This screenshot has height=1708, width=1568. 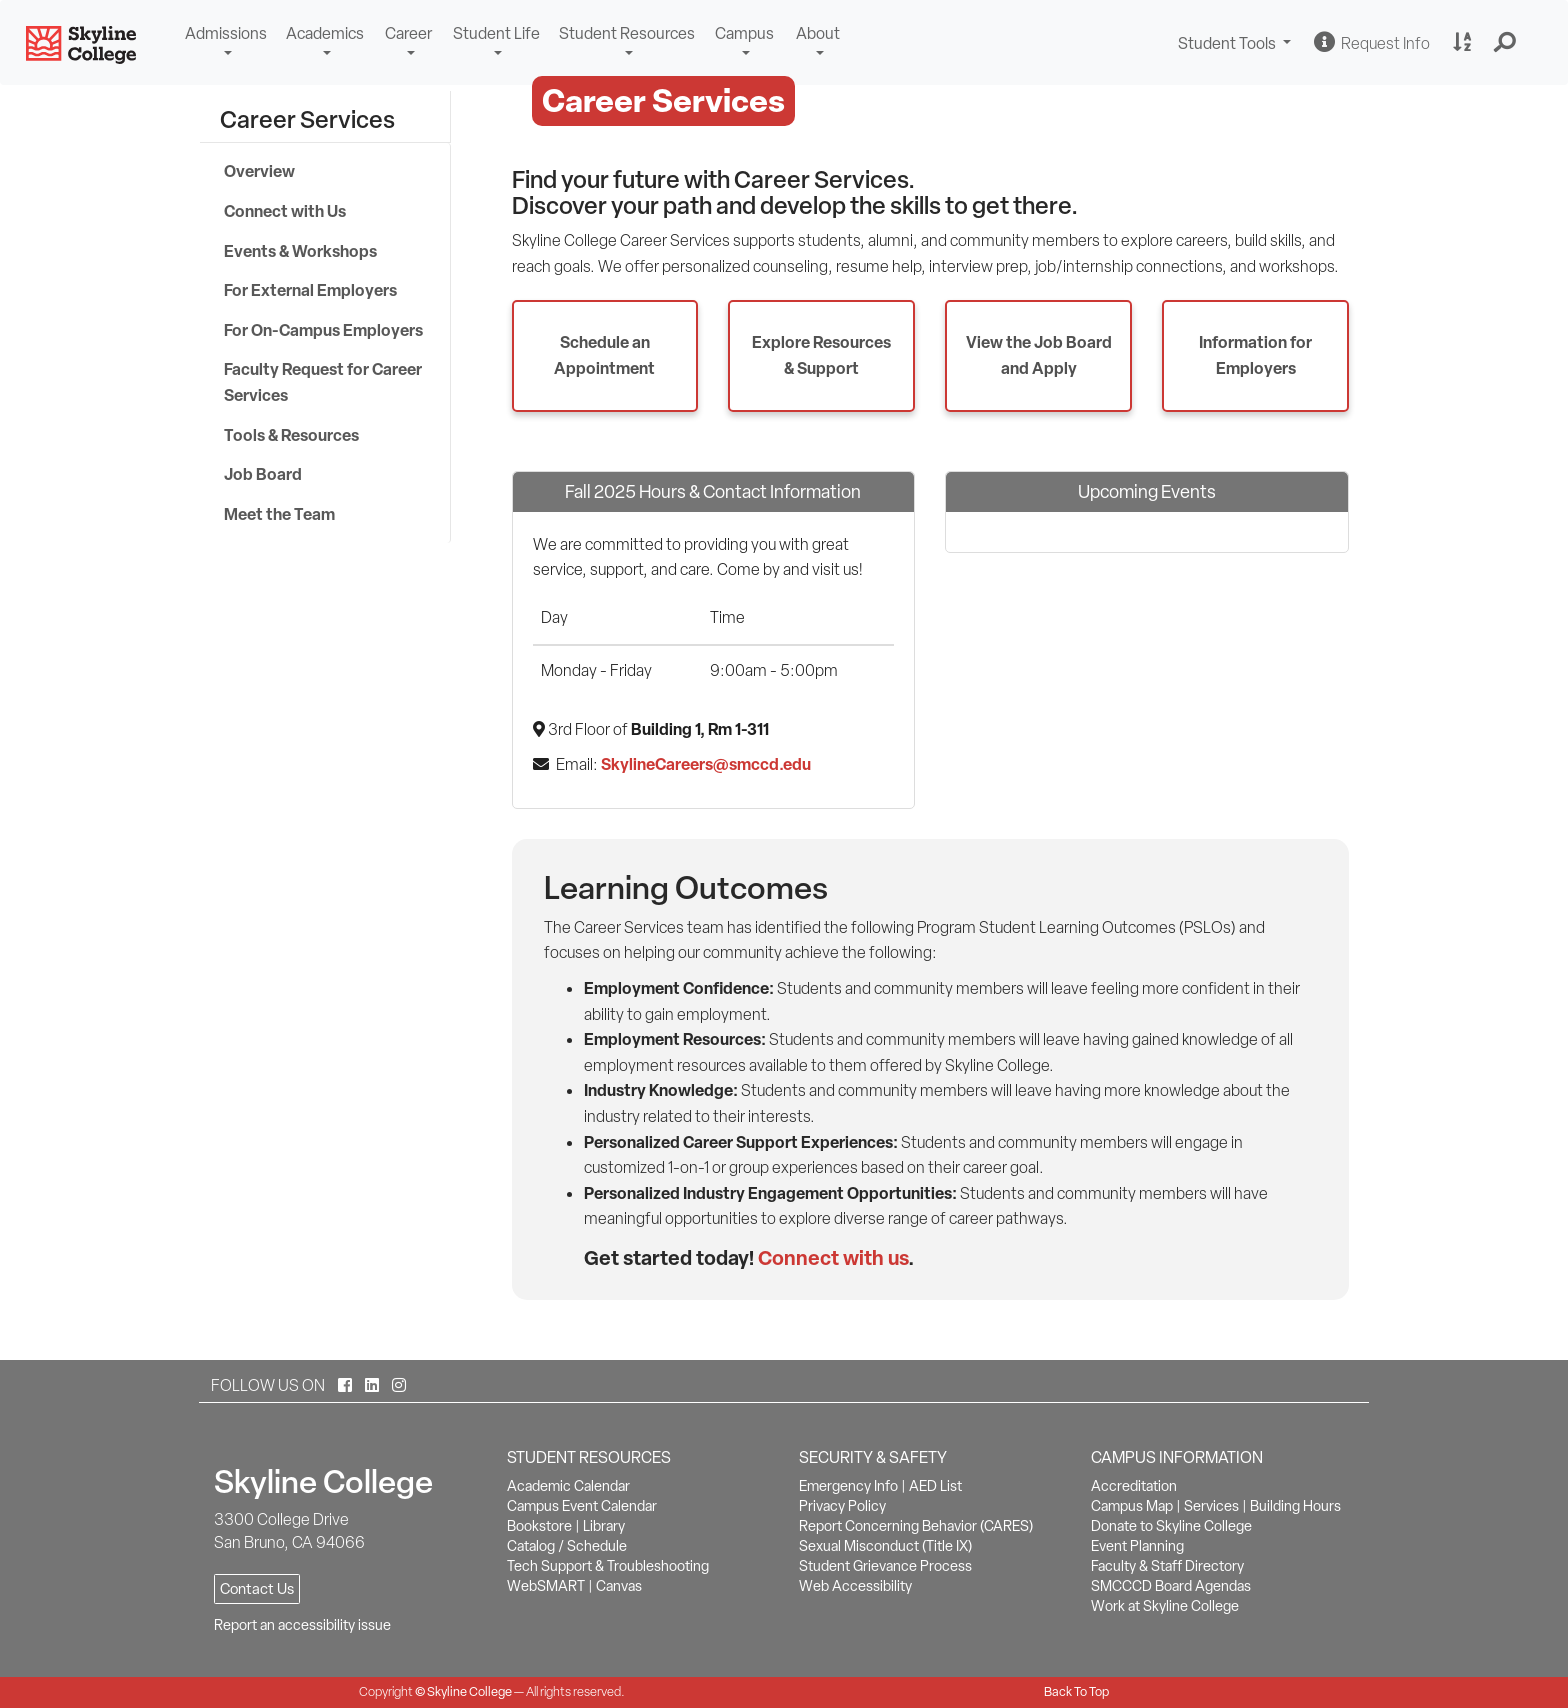 What do you see at coordinates (285, 211) in the screenshot?
I see `Connect with Us` at bounding box center [285, 211].